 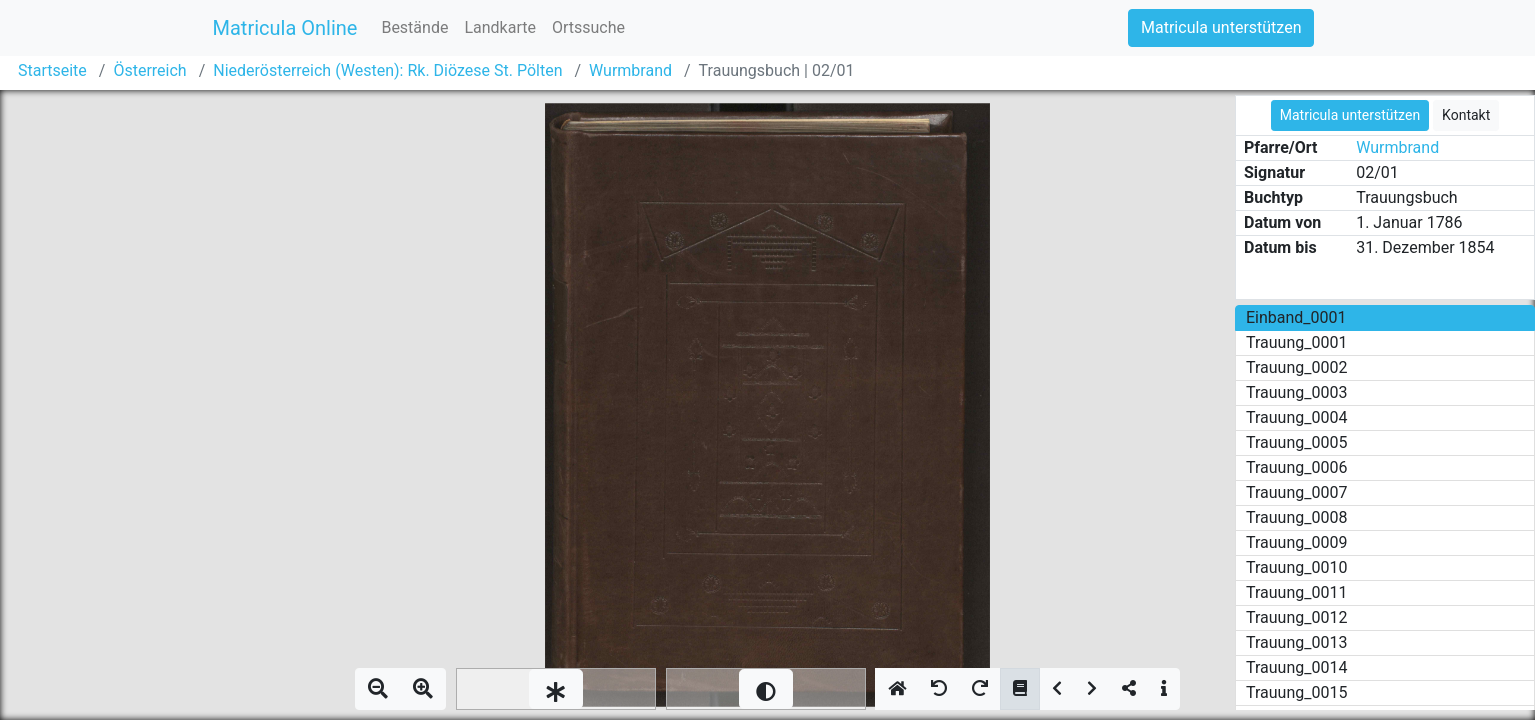 I want to click on Trauung_0004, so click(x=1296, y=417).